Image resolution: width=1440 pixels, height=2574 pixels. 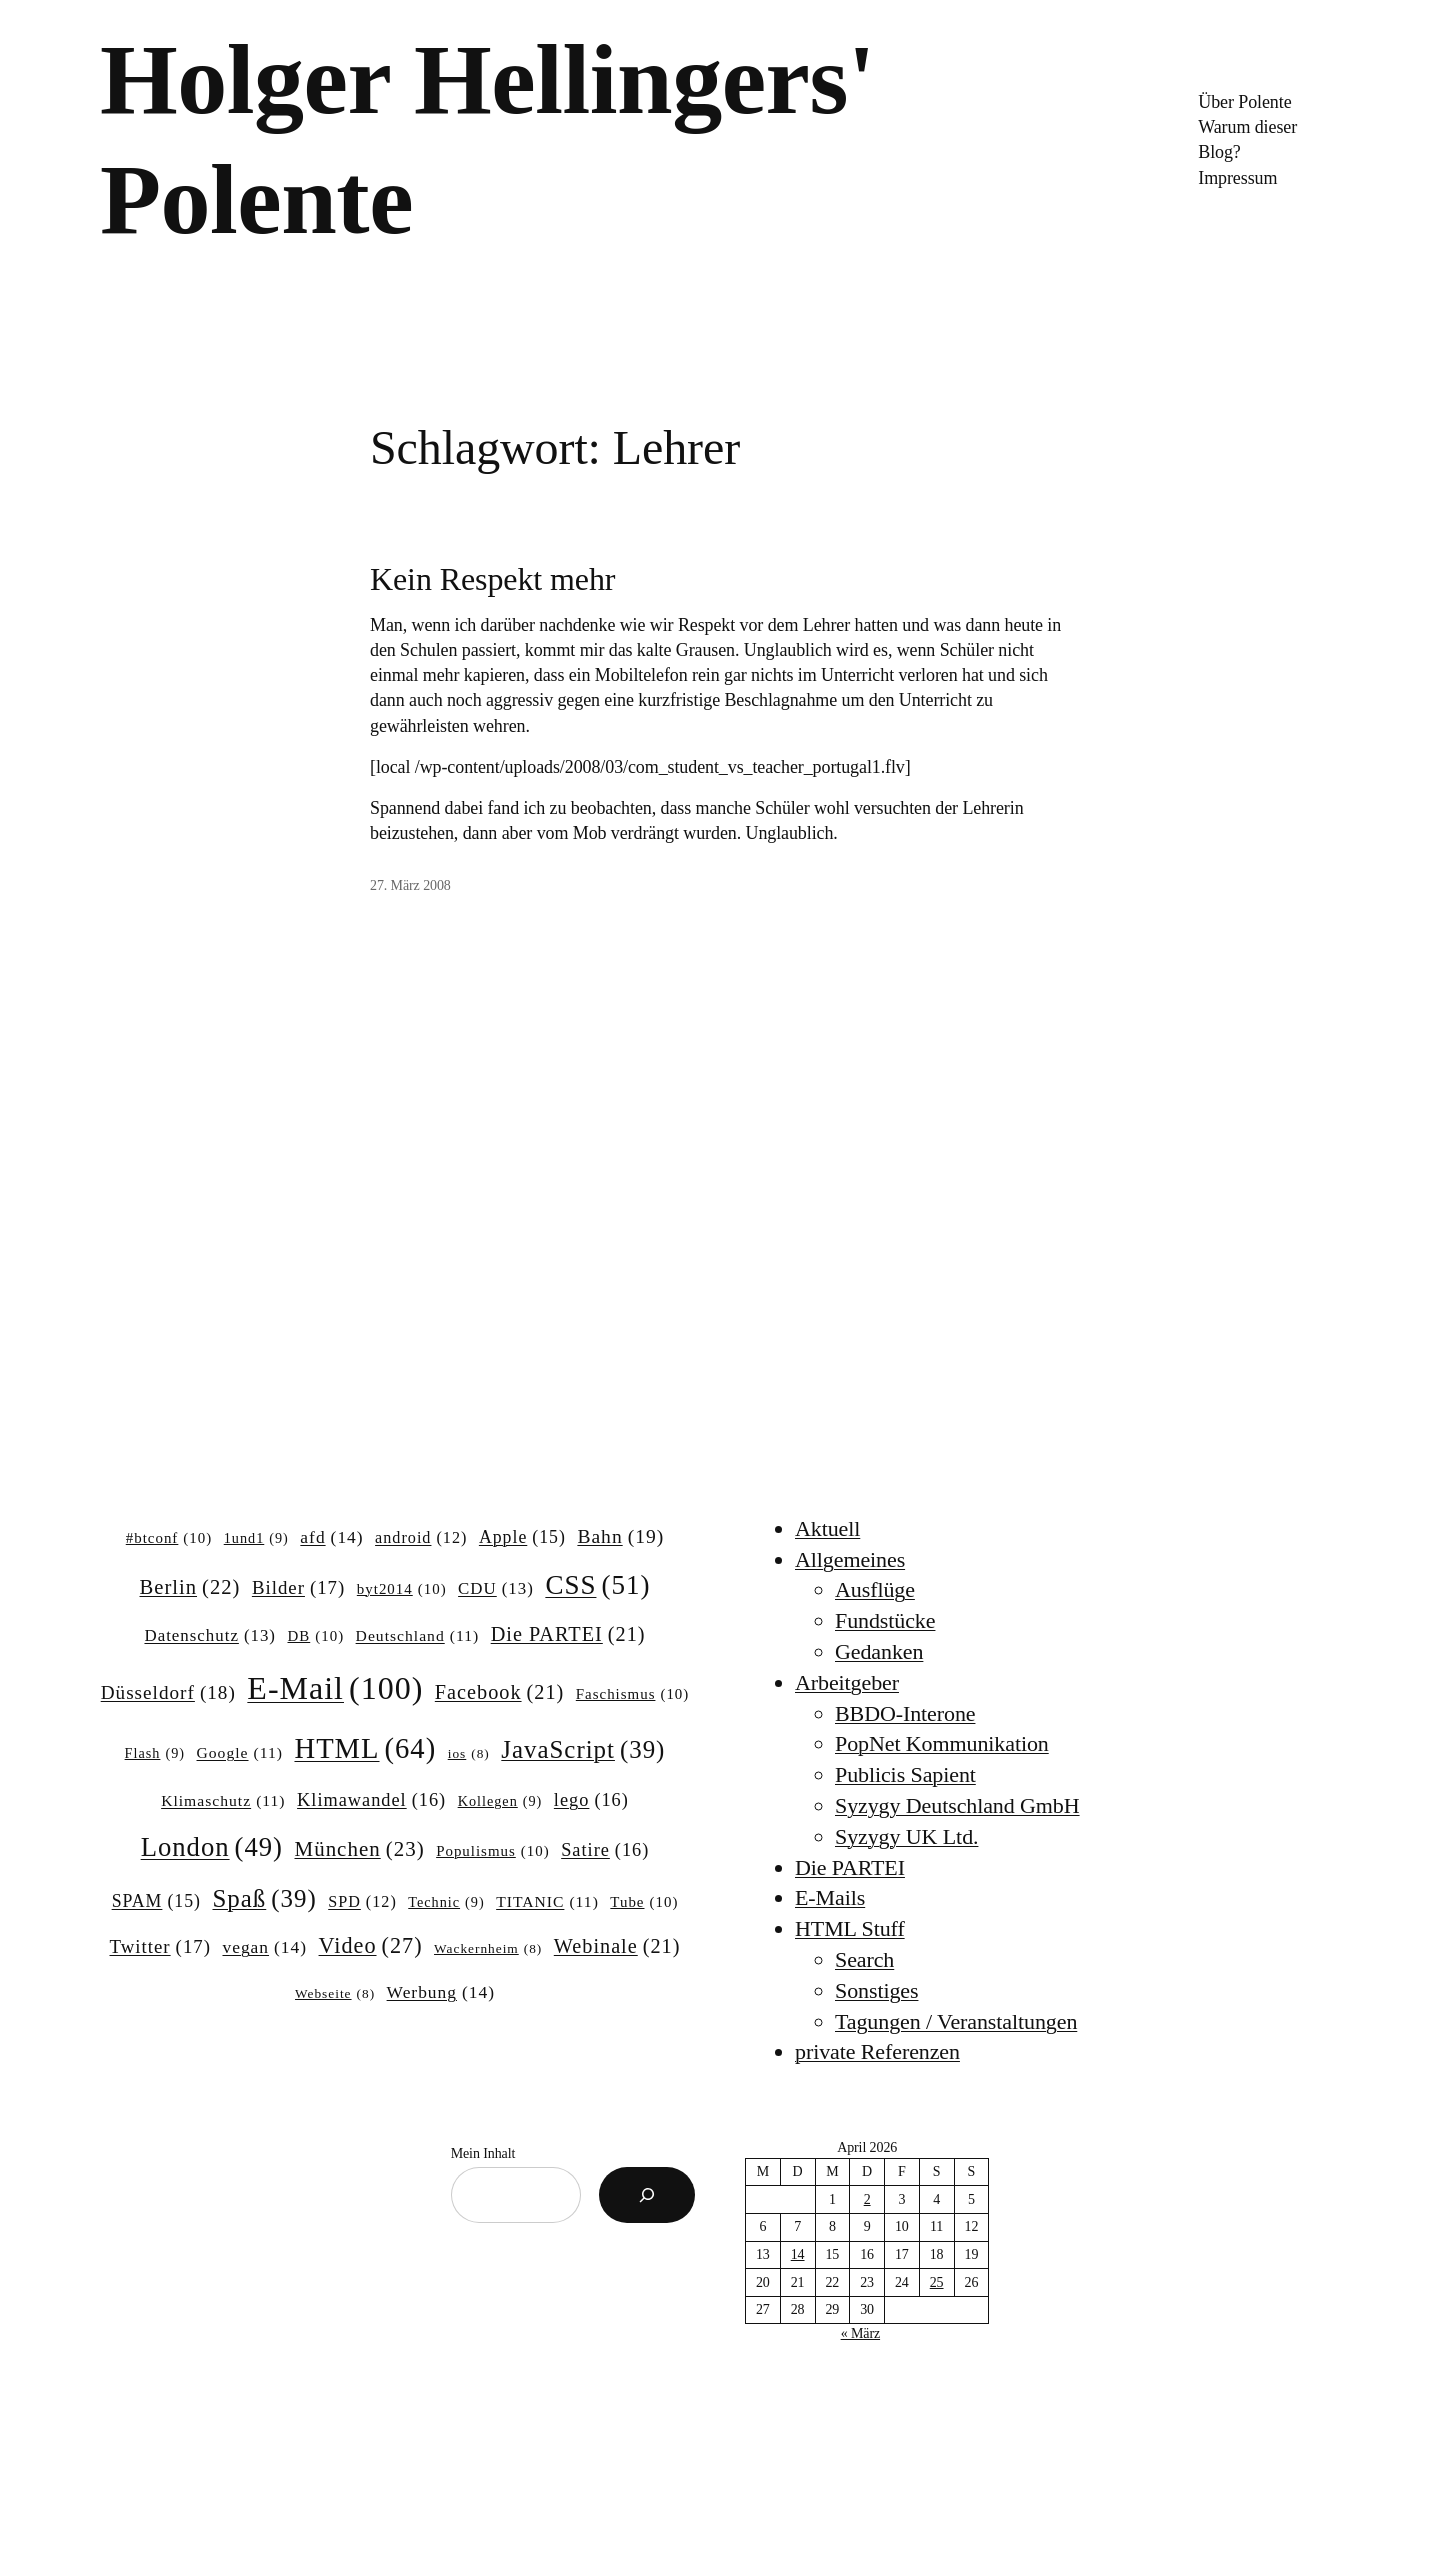 I want to click on Arbeitgeber, so click(x=847, y=1682).